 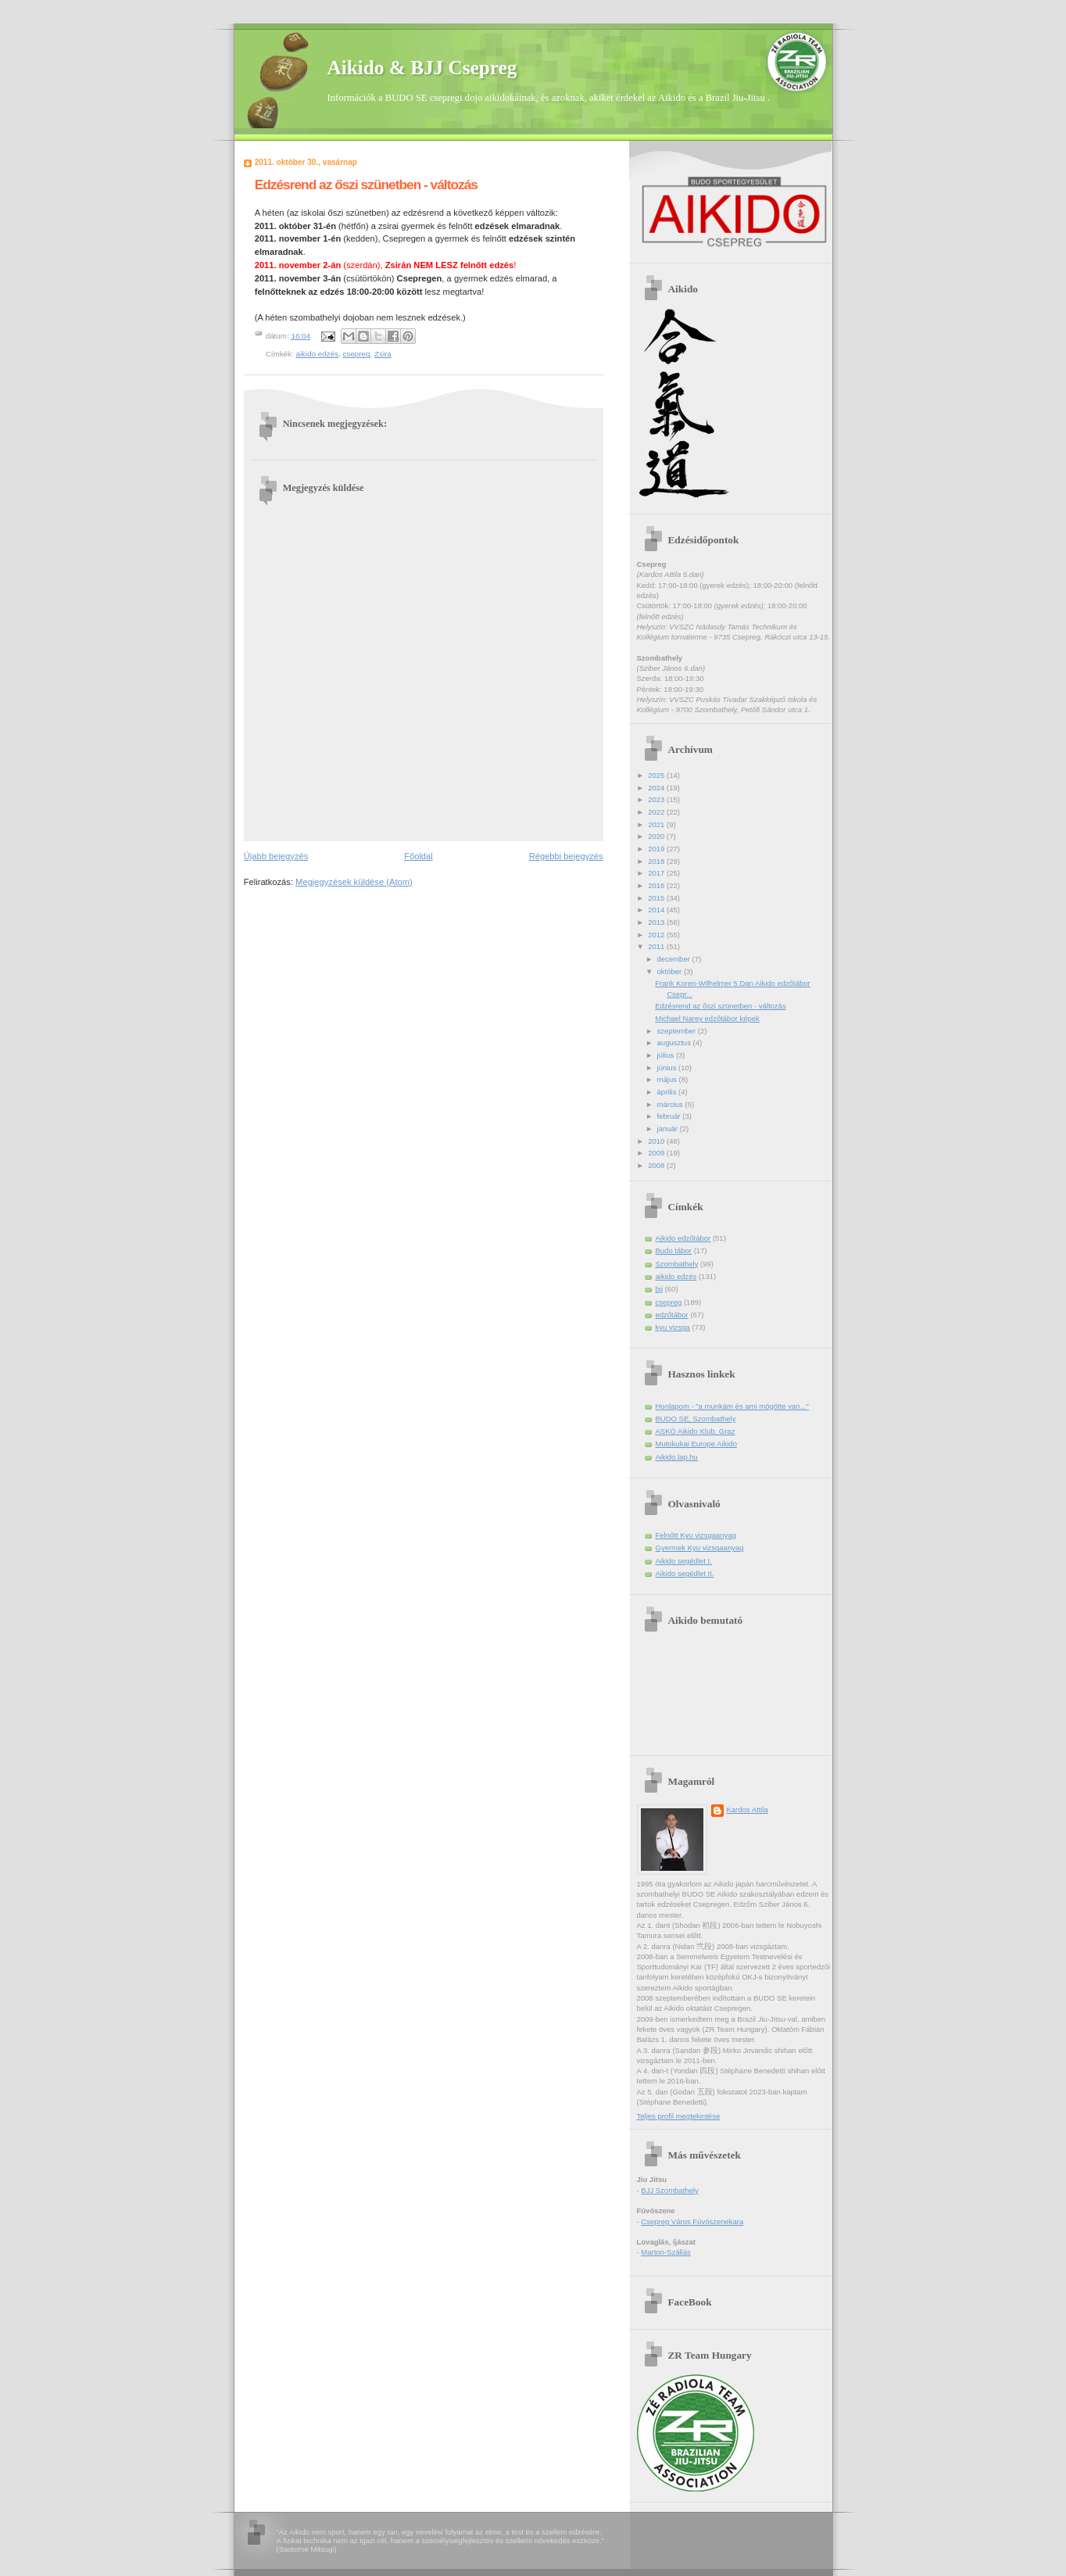 What do you see at coordinates (675, 1042) in the screenshot?
I see `augusztus` at bounding box center [675, 1042].